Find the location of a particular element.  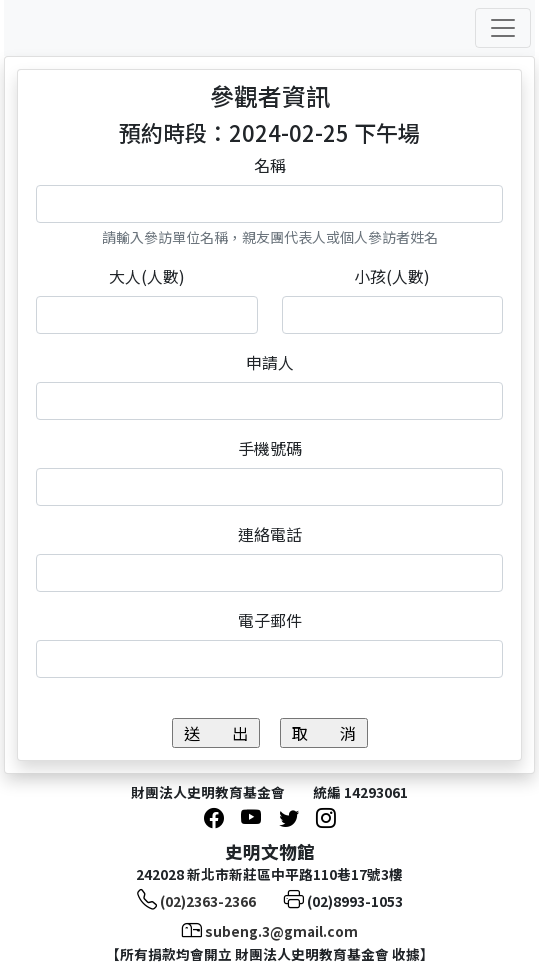

申請人 is located at coordinates (270, 362).